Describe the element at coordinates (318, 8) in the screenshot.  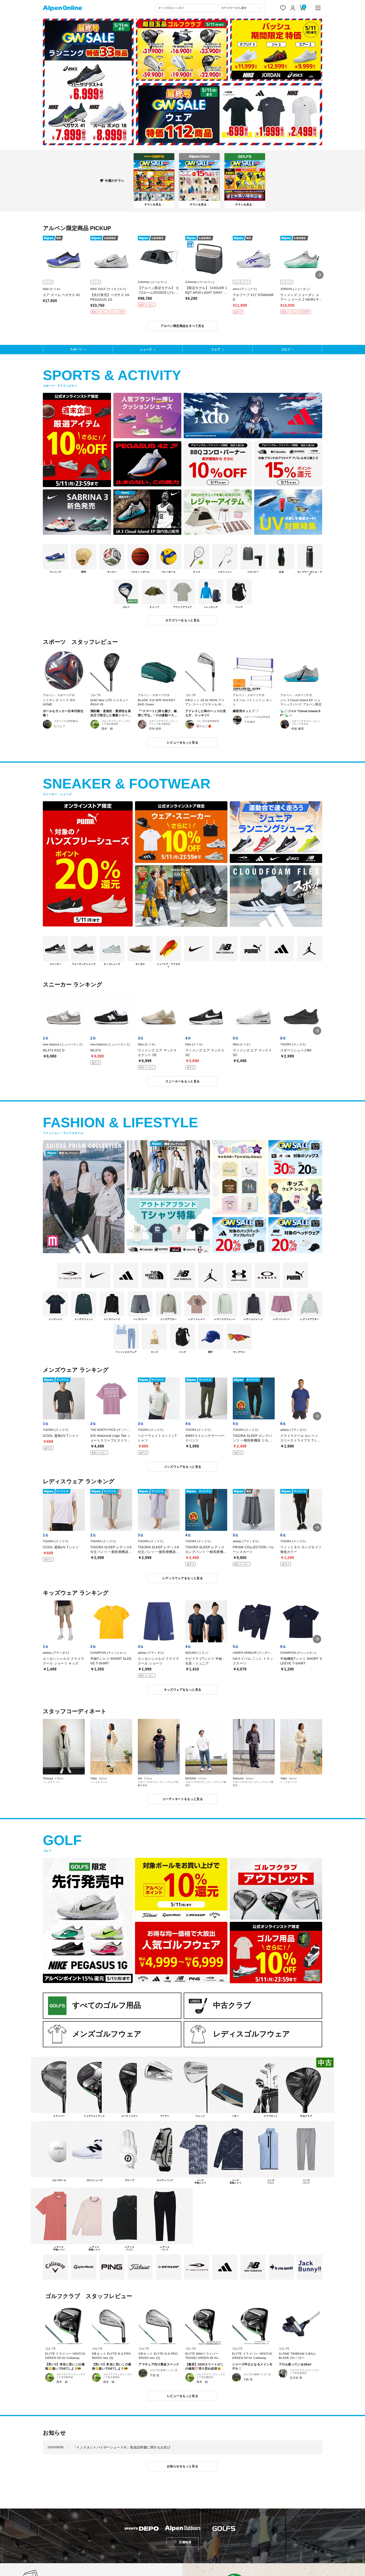
I see `[main-menu]` at that location.